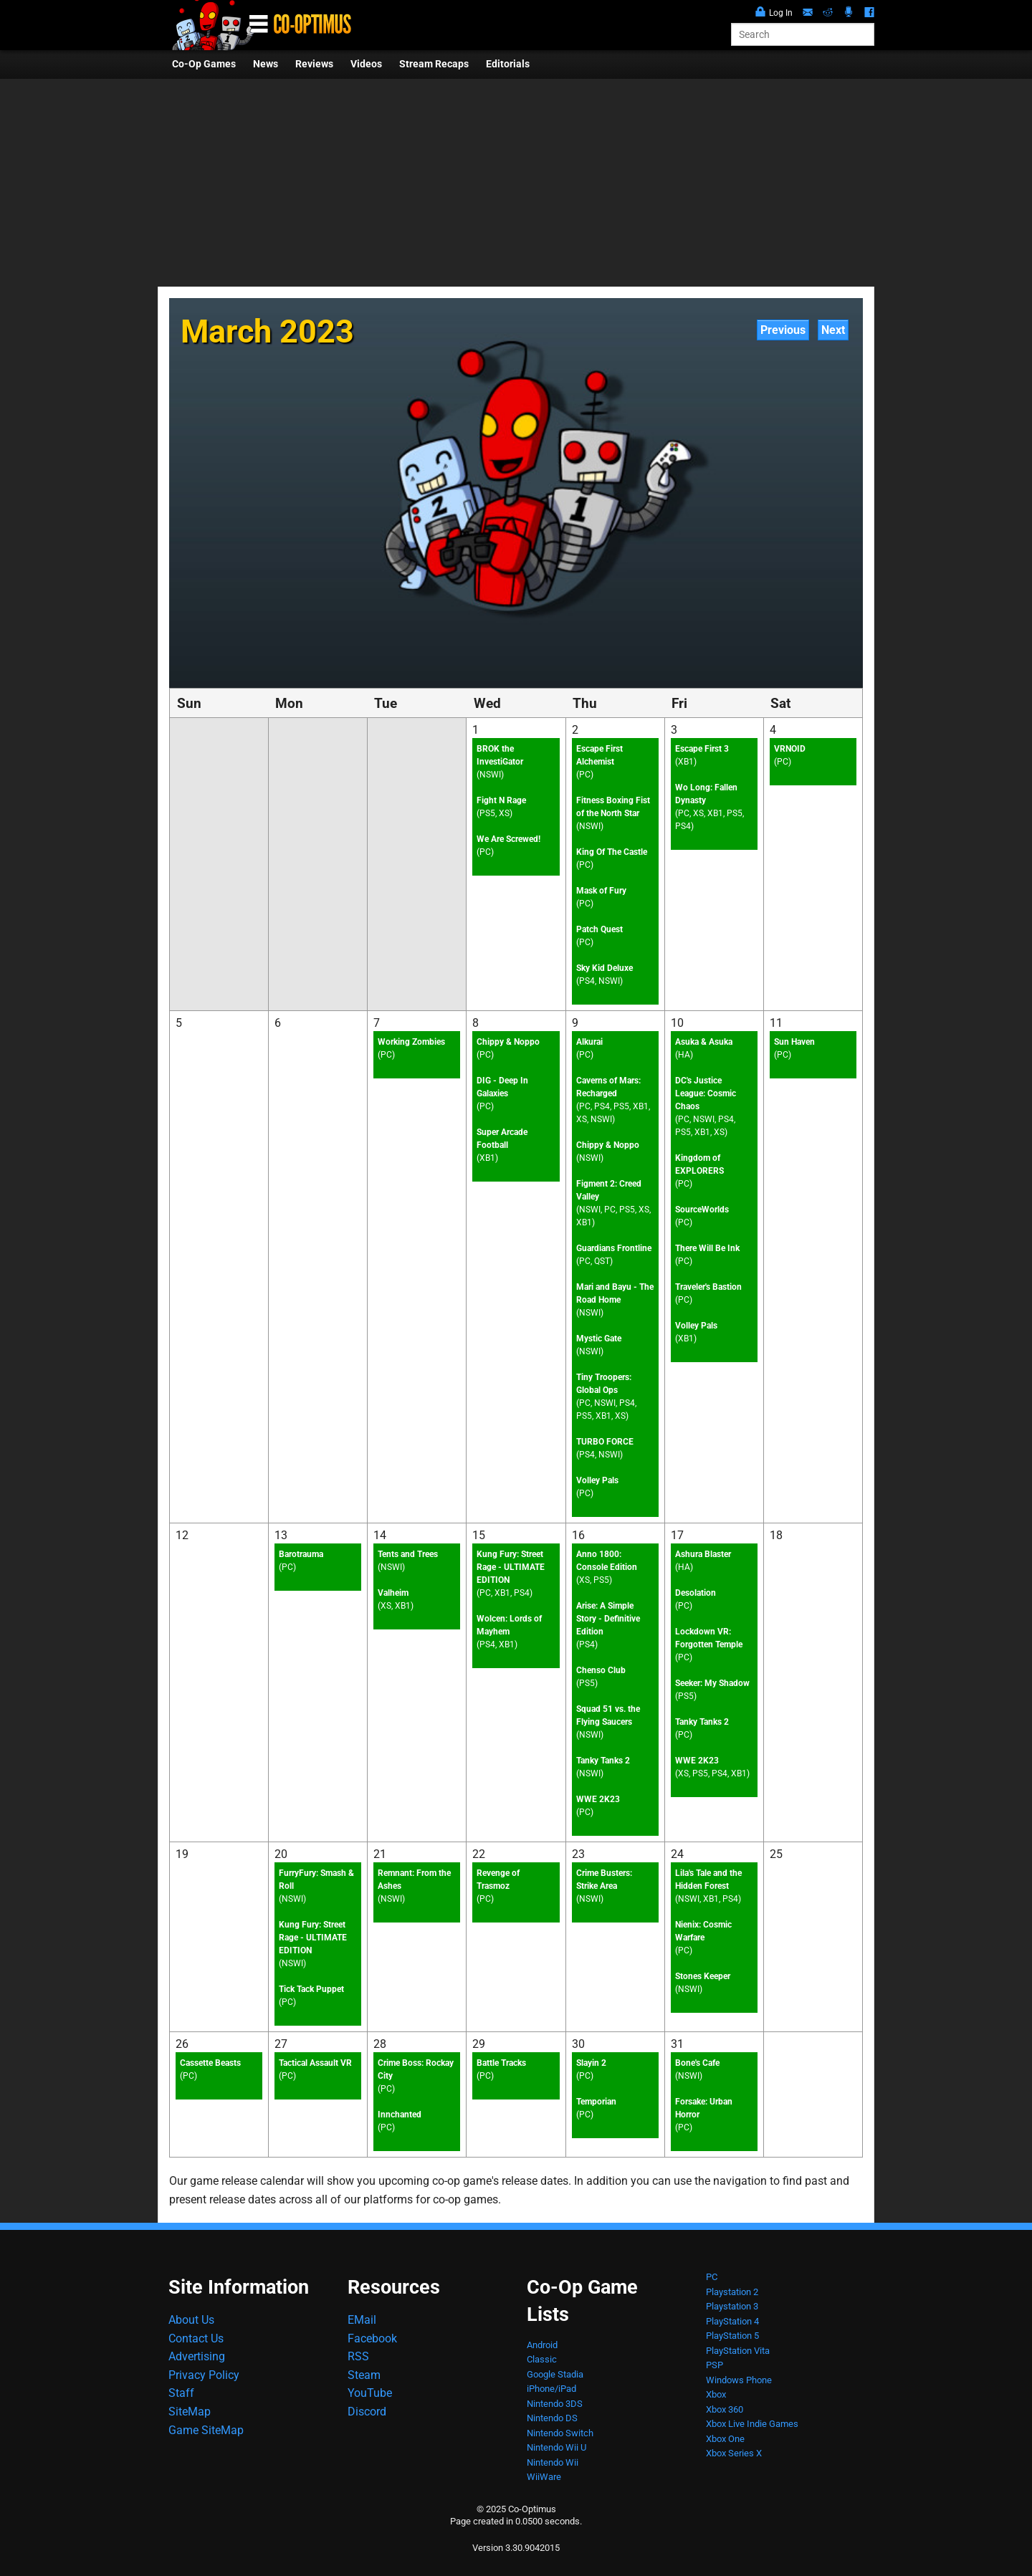  What do you see at coordinates (702, 749) in the screenshot?
I see `Escape First 3` at bounding box center [702, 749].